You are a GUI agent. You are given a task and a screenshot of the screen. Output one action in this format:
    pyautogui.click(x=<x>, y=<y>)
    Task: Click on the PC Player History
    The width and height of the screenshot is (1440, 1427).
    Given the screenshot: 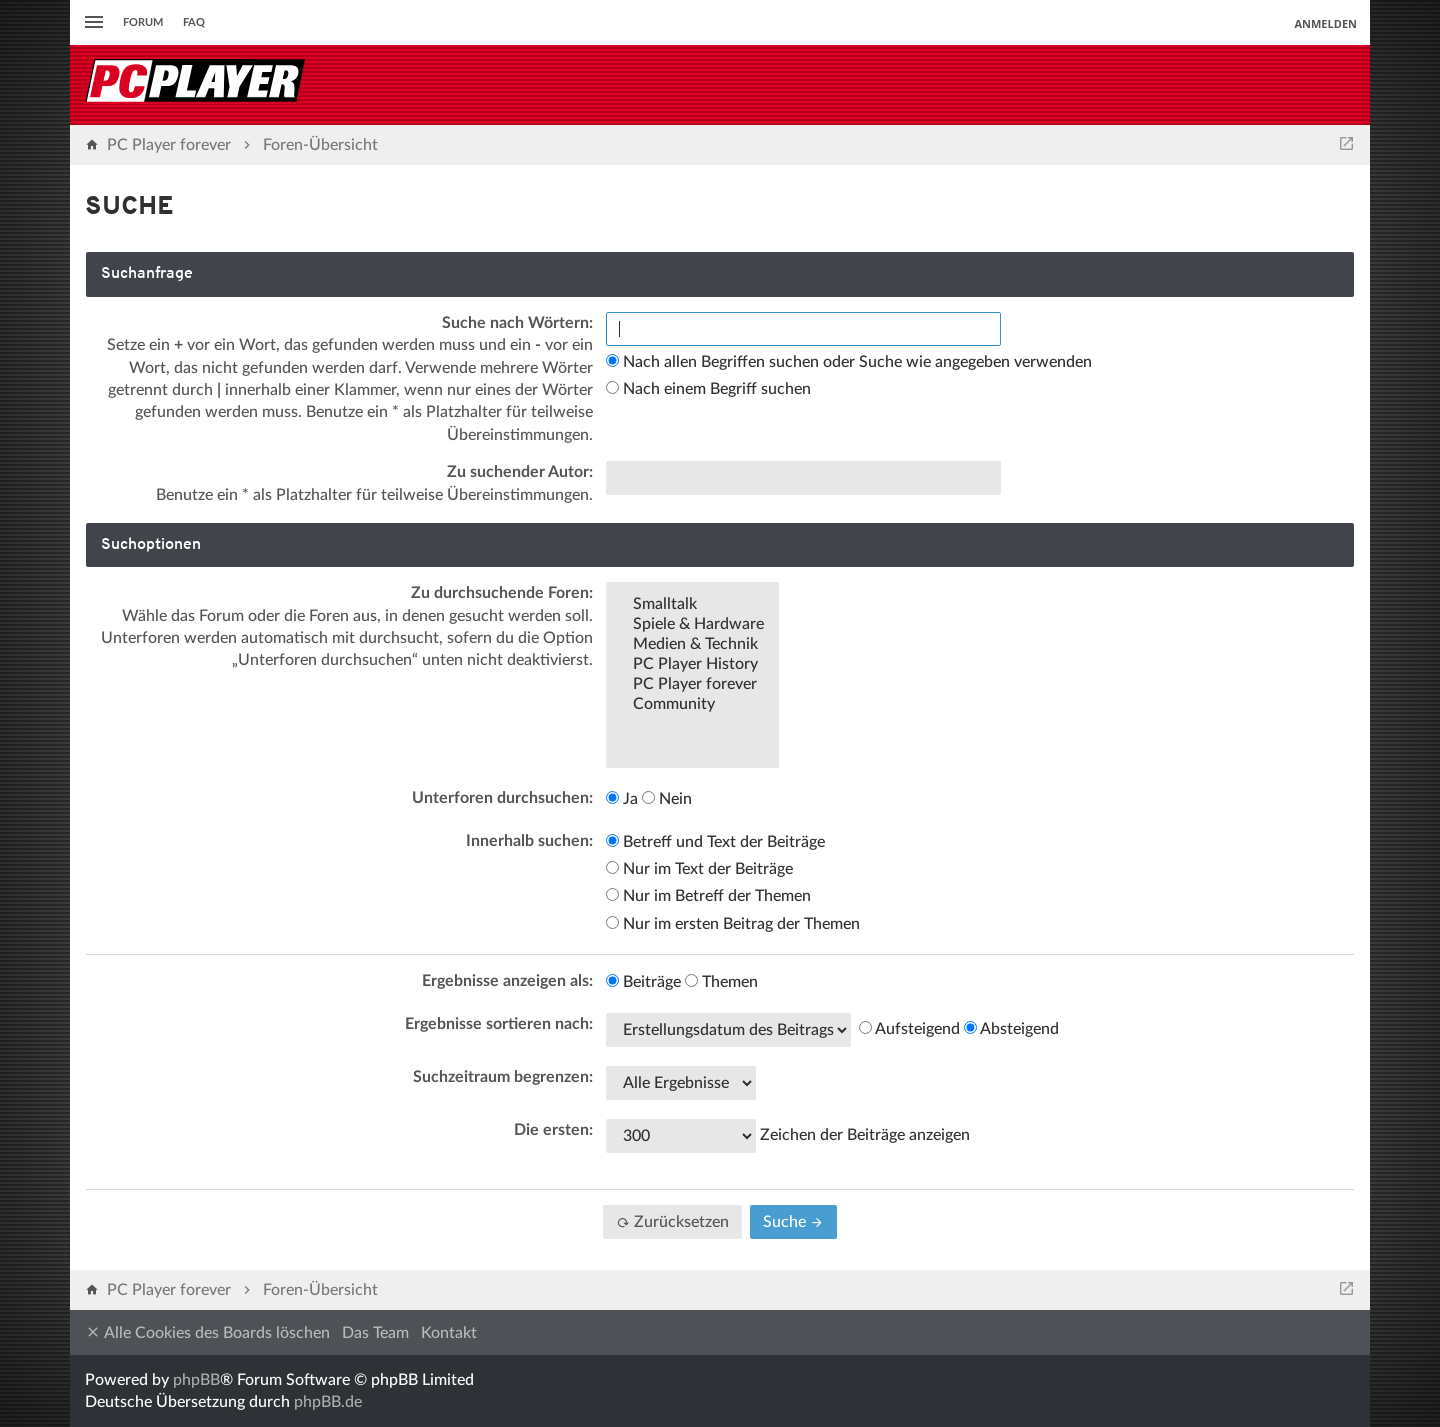 What is the action you would take?
    pyautogui.click(x=692, y=665)
    